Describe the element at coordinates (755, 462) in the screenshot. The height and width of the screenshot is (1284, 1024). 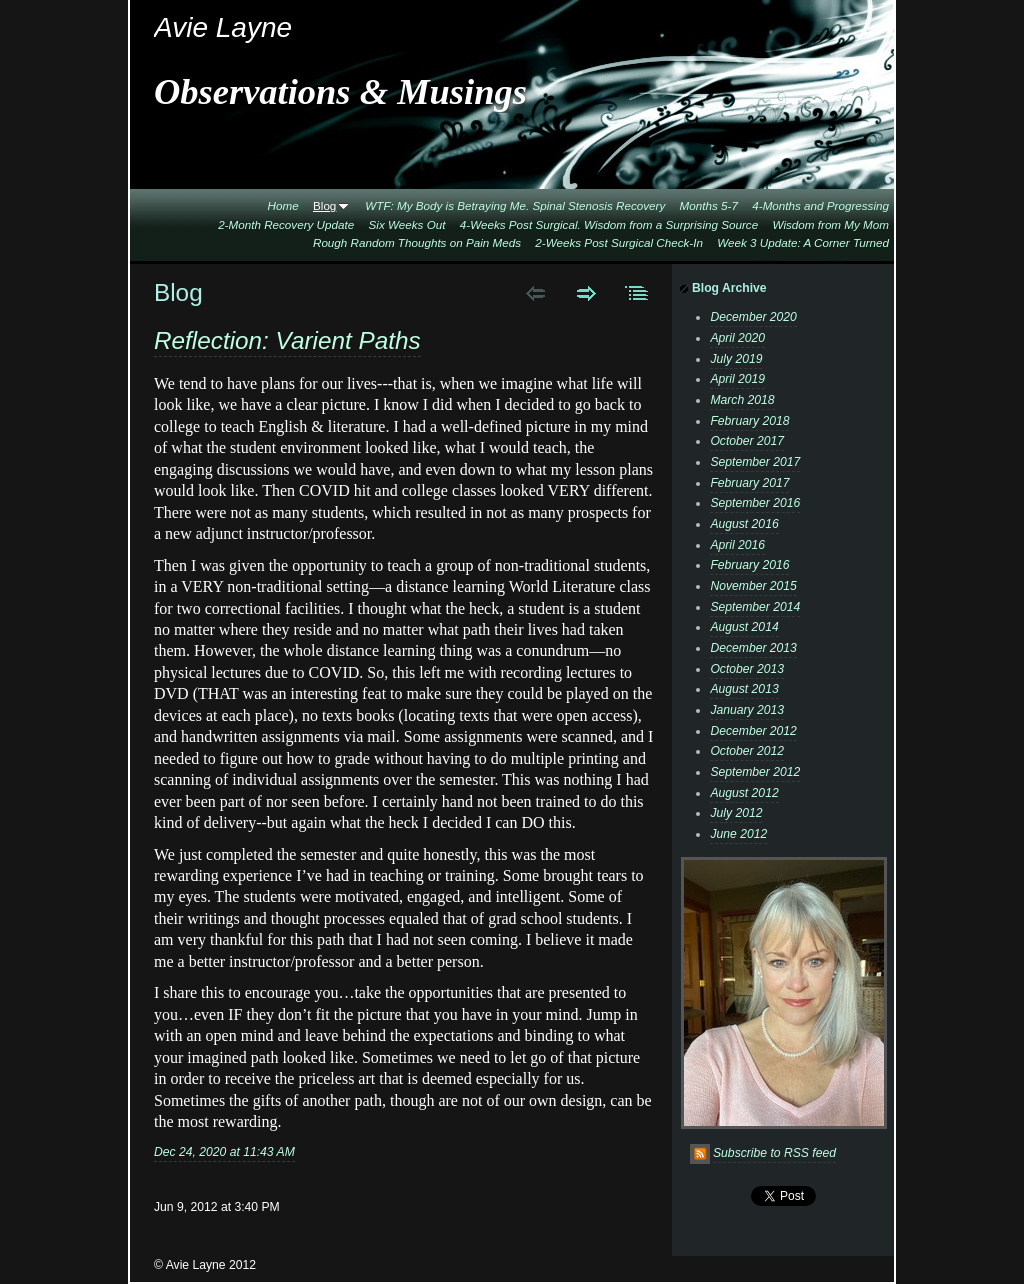
I see `September 2017` at that location.